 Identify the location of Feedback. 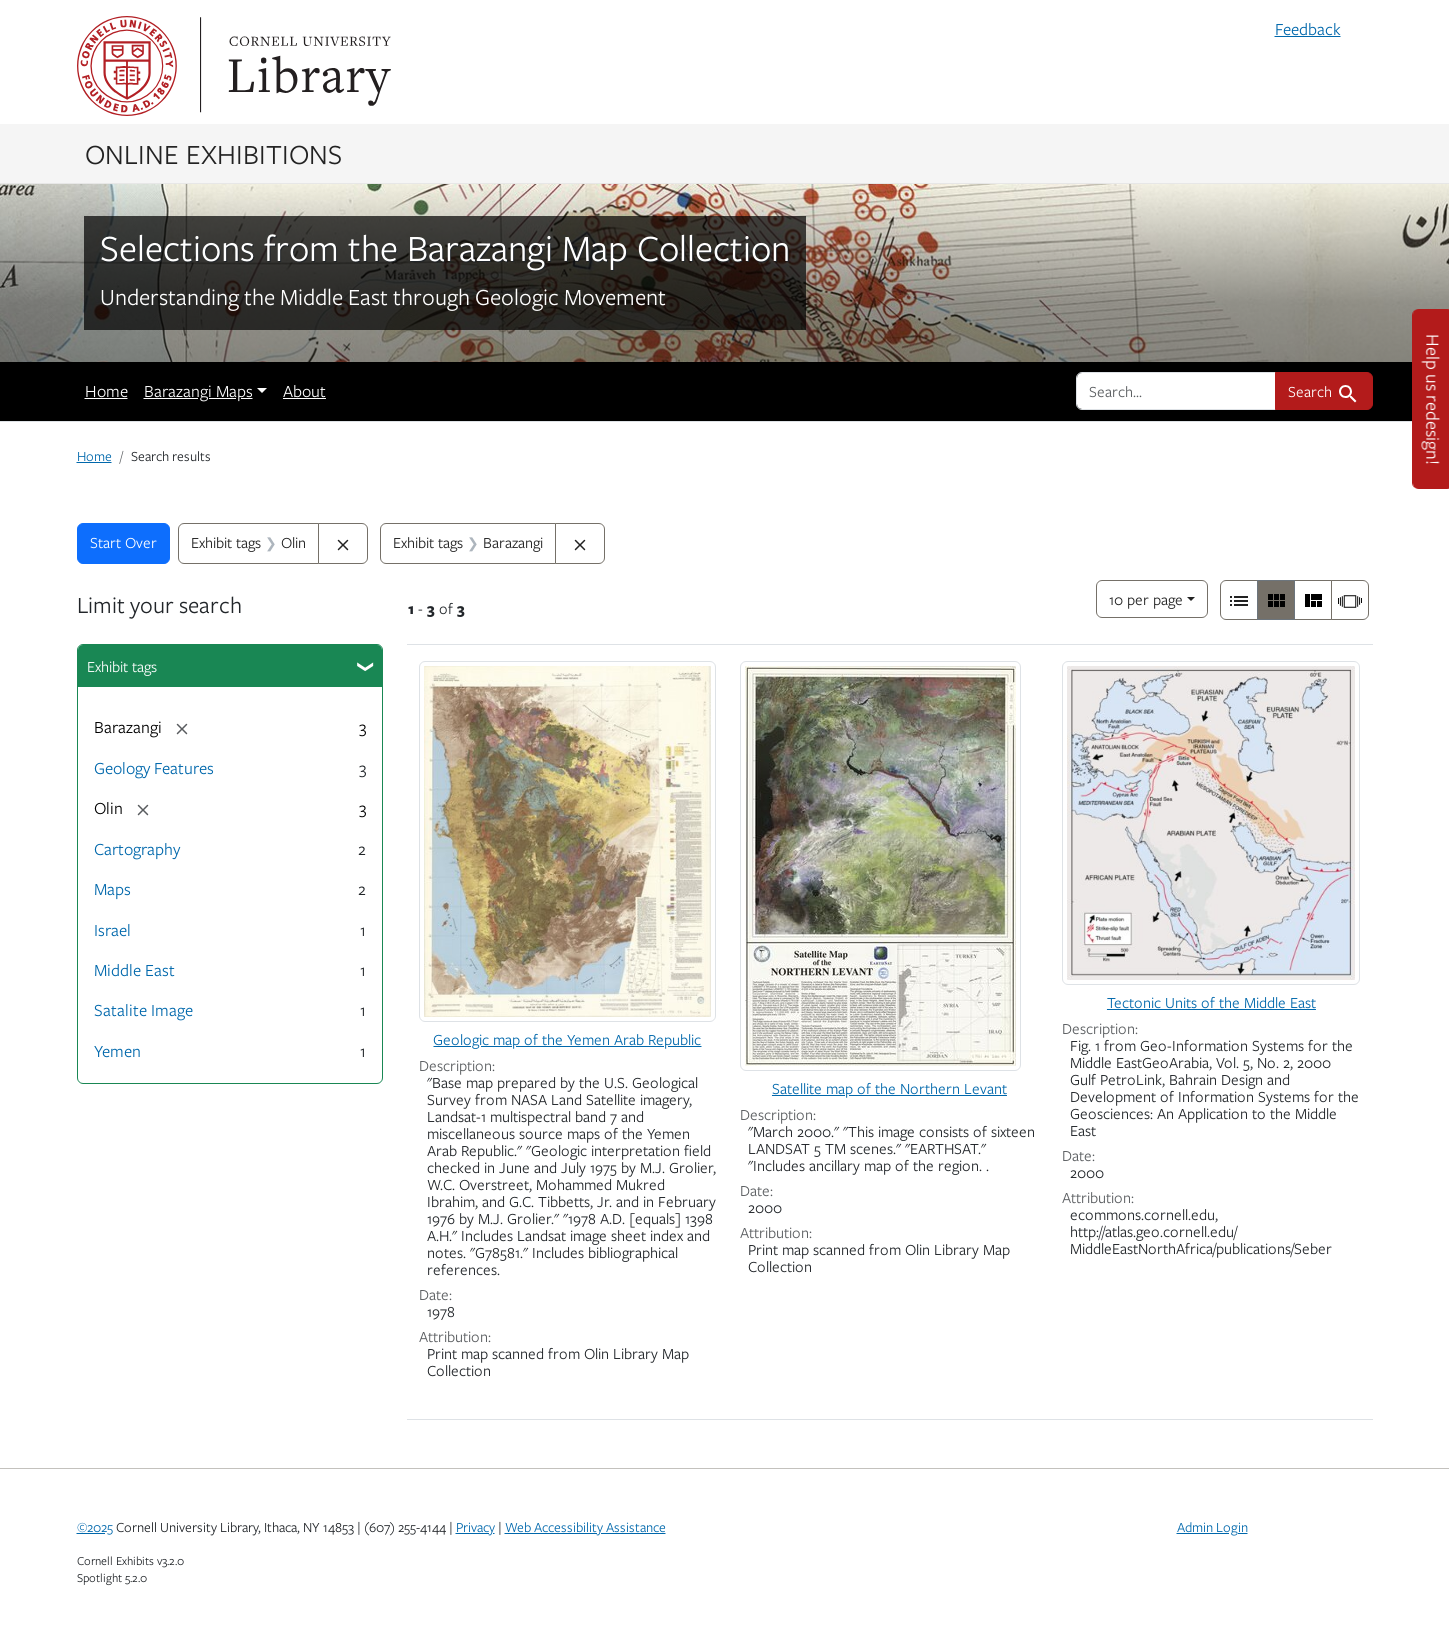
(1308, 29).